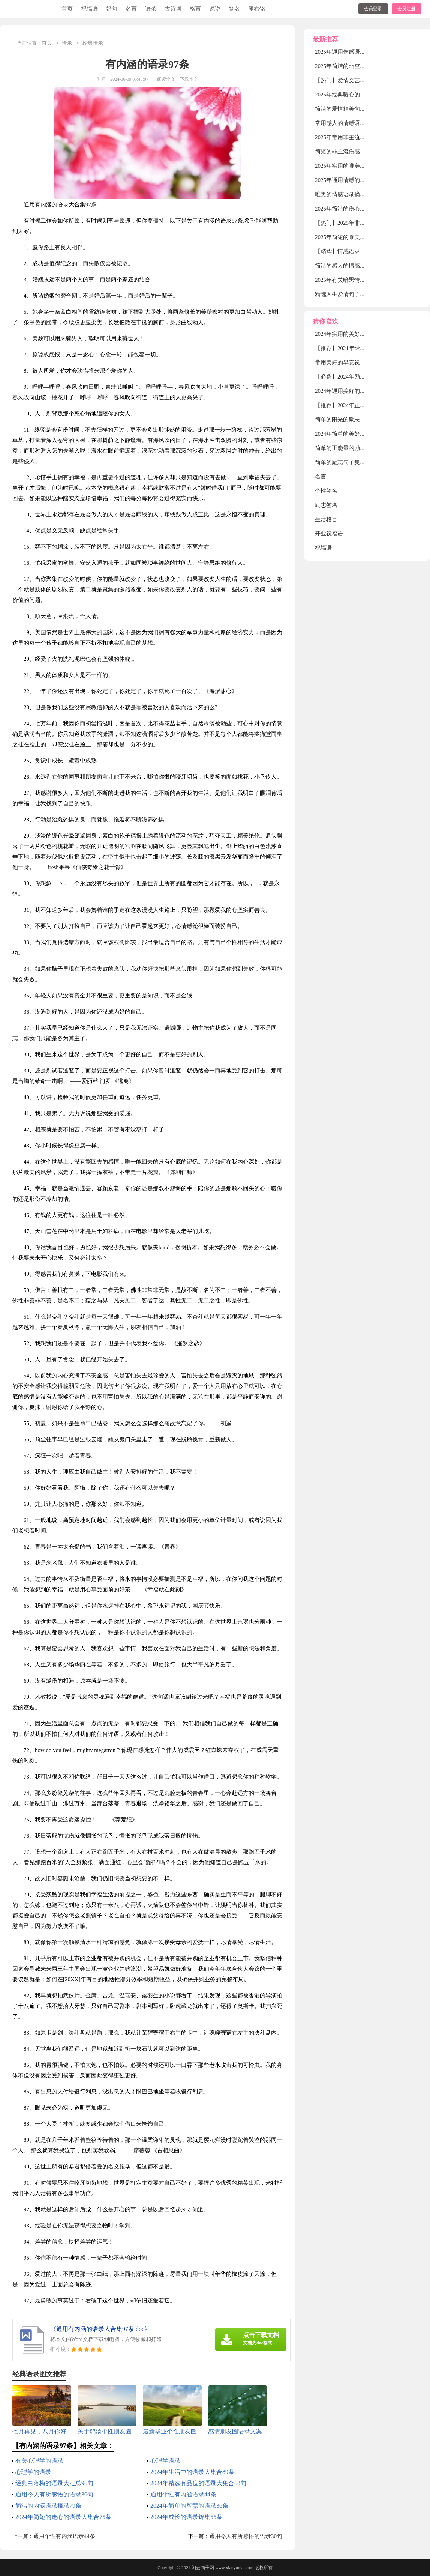 The width and height of the screenshot is (430, 2576). Describe the element at coordinates (348, 294) in the screenshot. I see `精选人生爱情句子摘录38条` at that location.